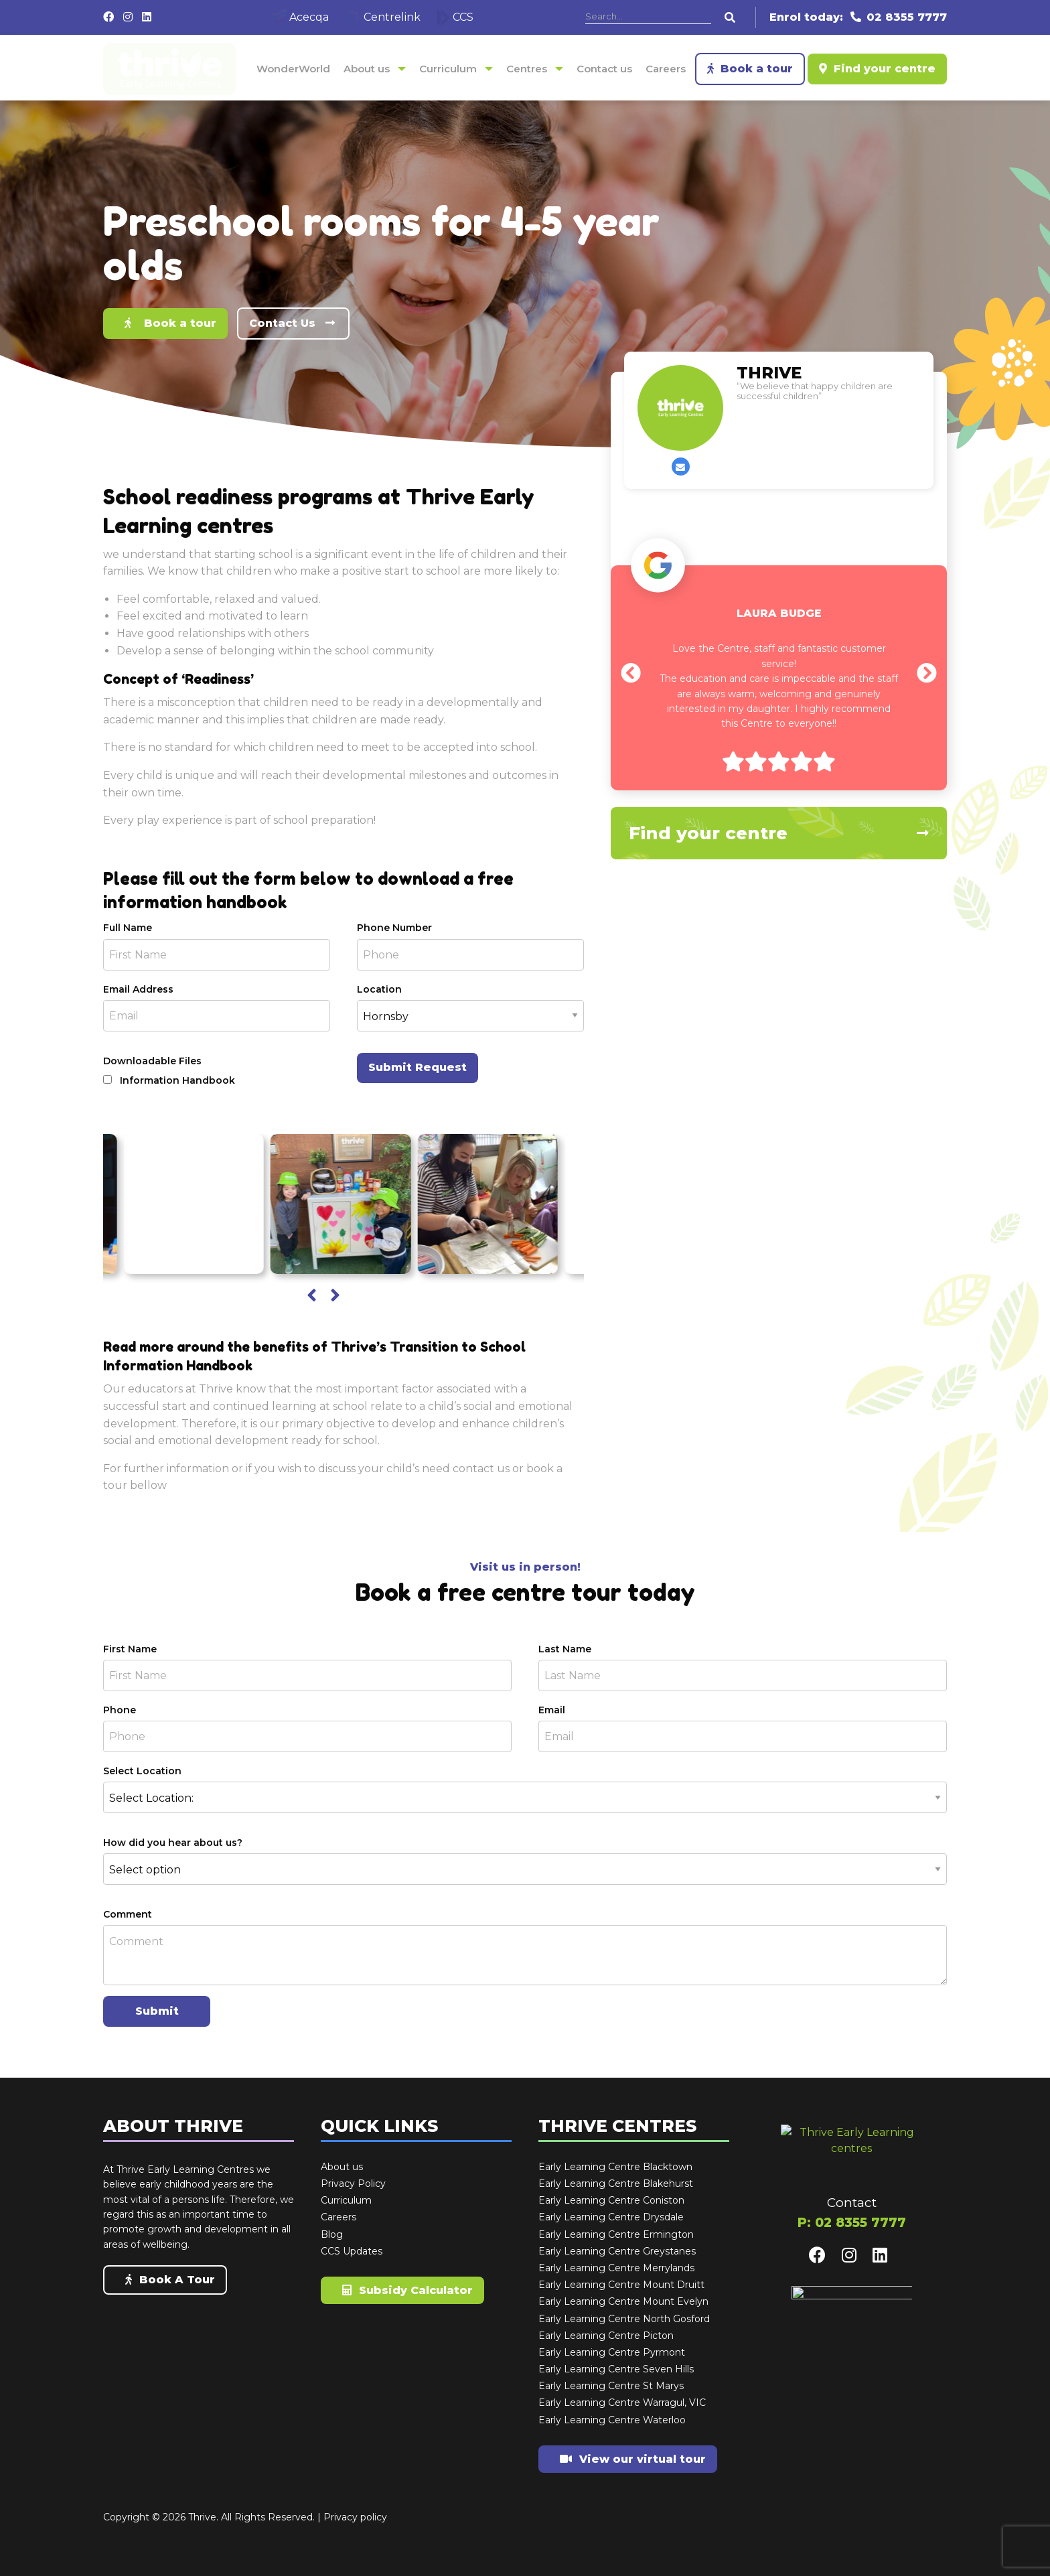 This screenshot has height=2576, width=1050. I want to click on Careers, so click(666, 68).